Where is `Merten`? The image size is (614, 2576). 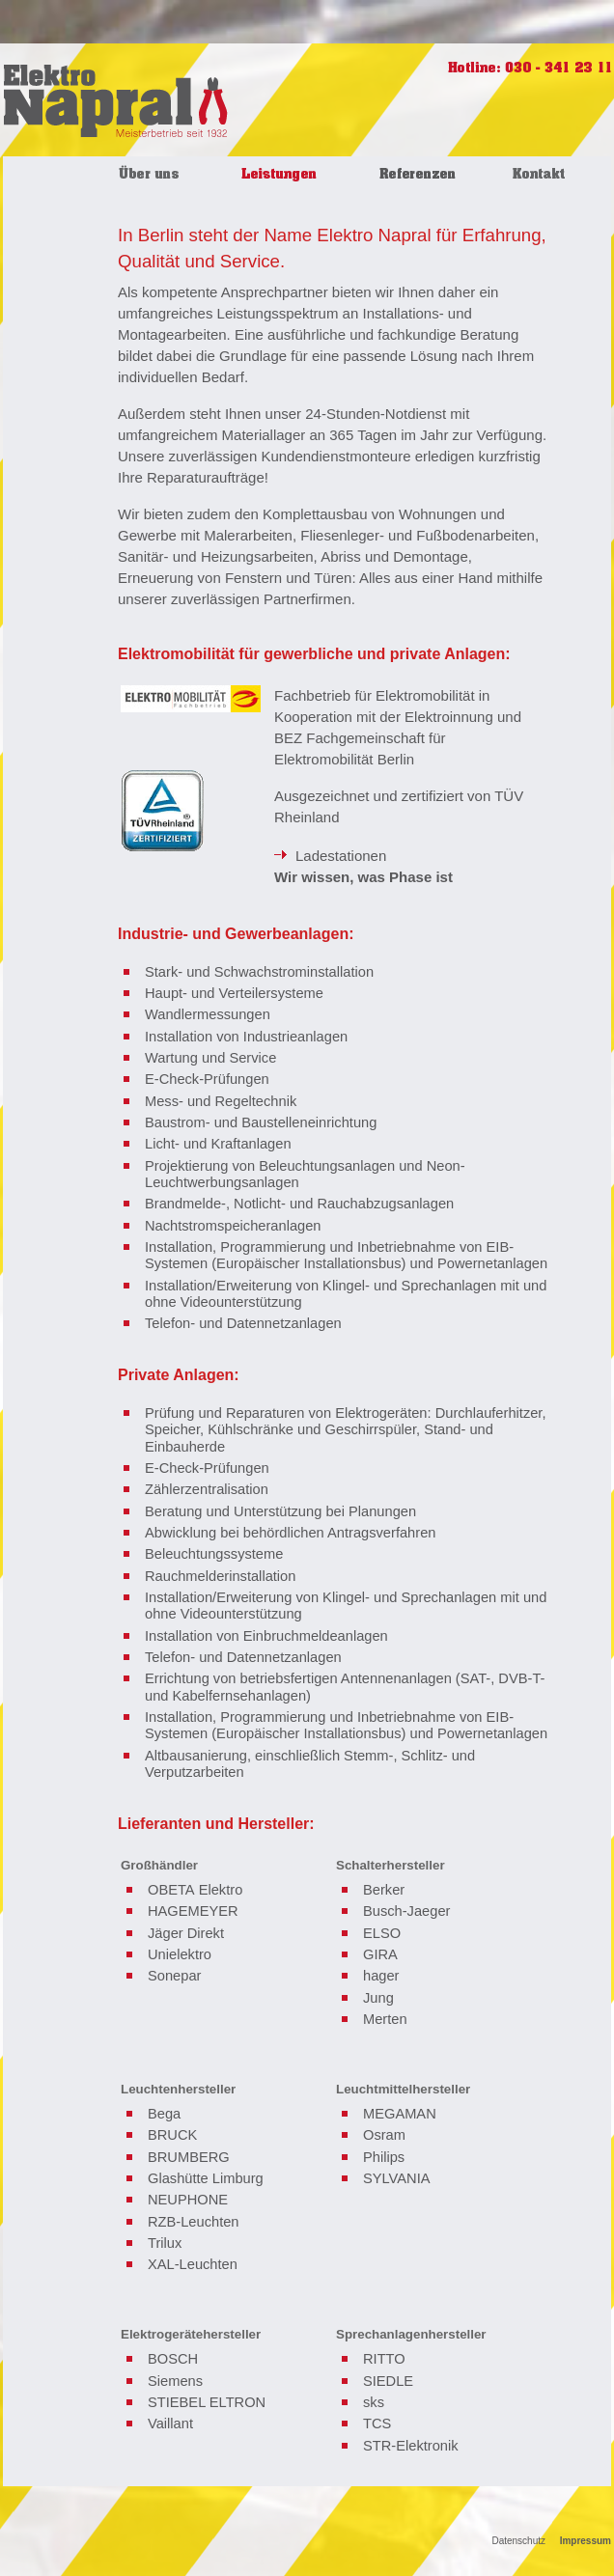
Merten is located at coordinates (385, 2019).